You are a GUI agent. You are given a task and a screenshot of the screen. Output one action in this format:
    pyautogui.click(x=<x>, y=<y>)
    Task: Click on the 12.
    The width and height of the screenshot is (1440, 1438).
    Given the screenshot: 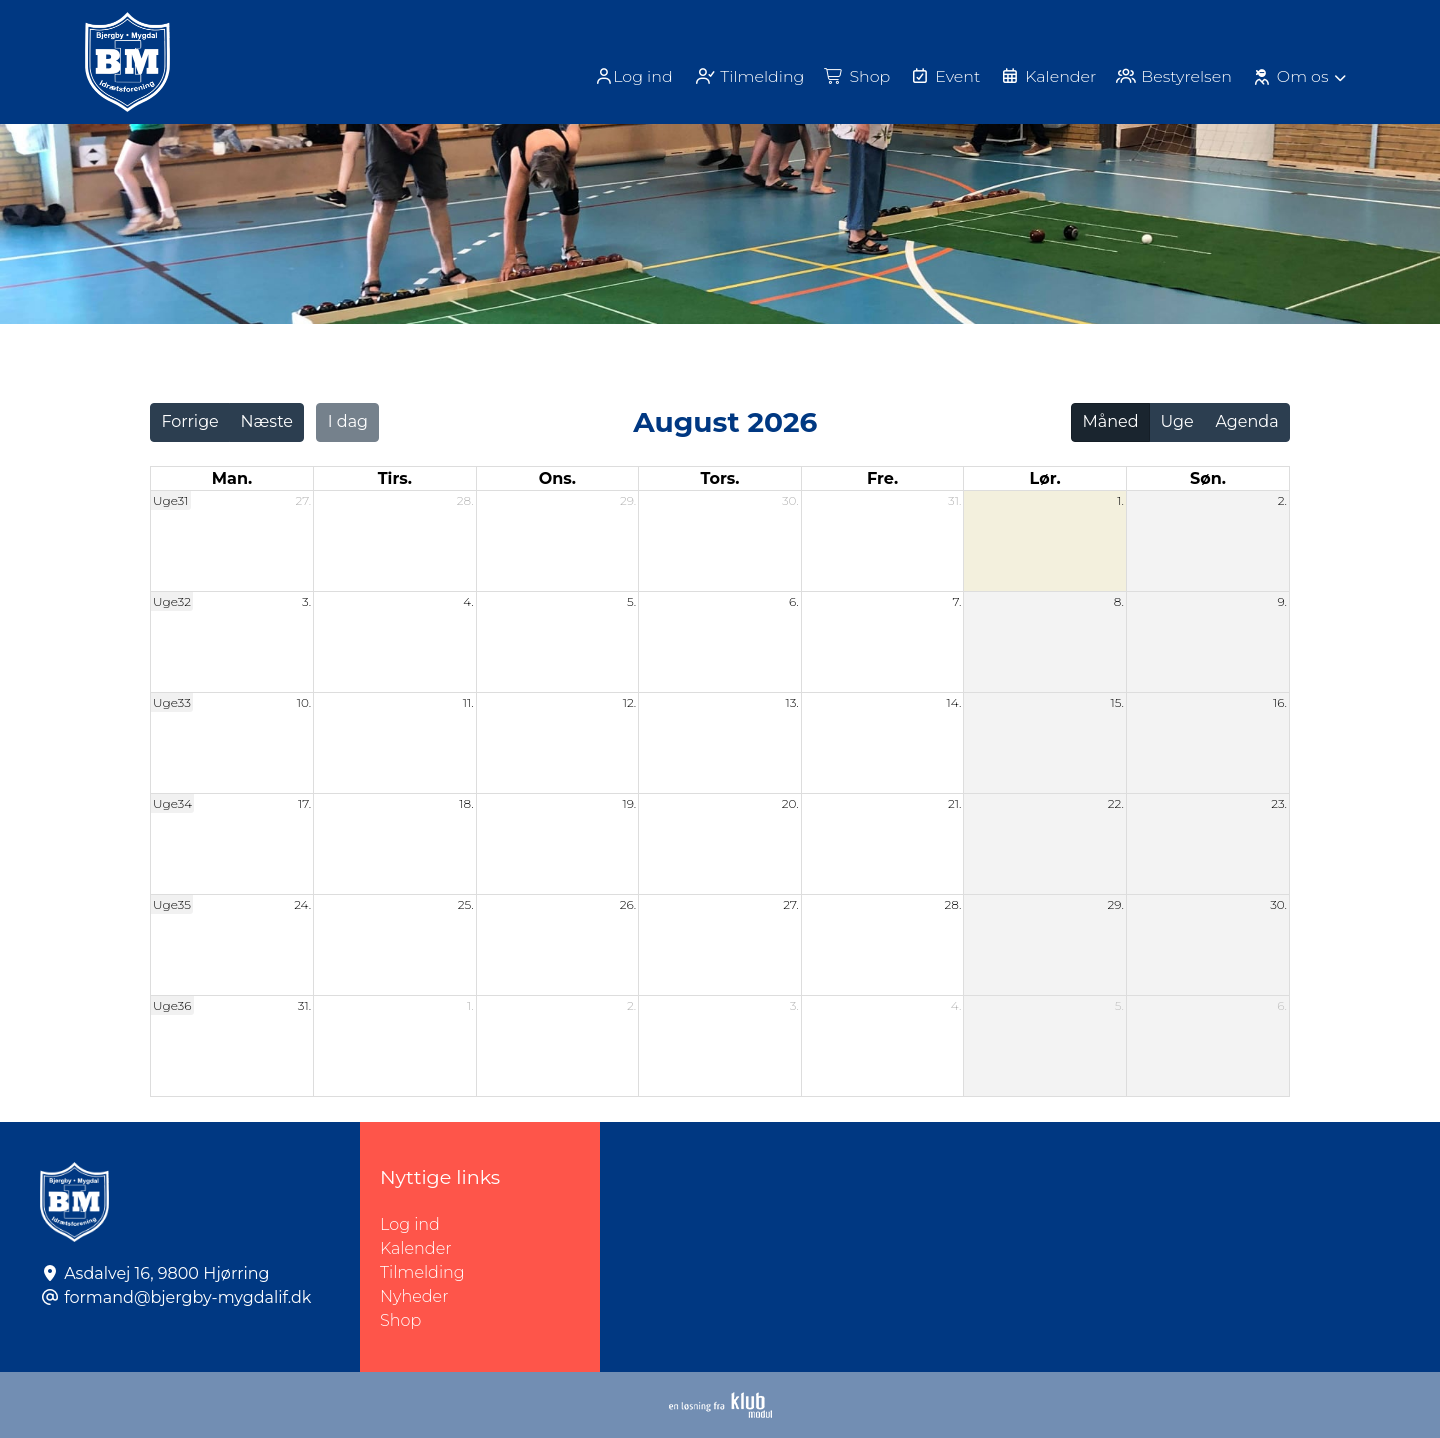 What is the action you would take?
    pyautogui.click(x=630, y=702)
    